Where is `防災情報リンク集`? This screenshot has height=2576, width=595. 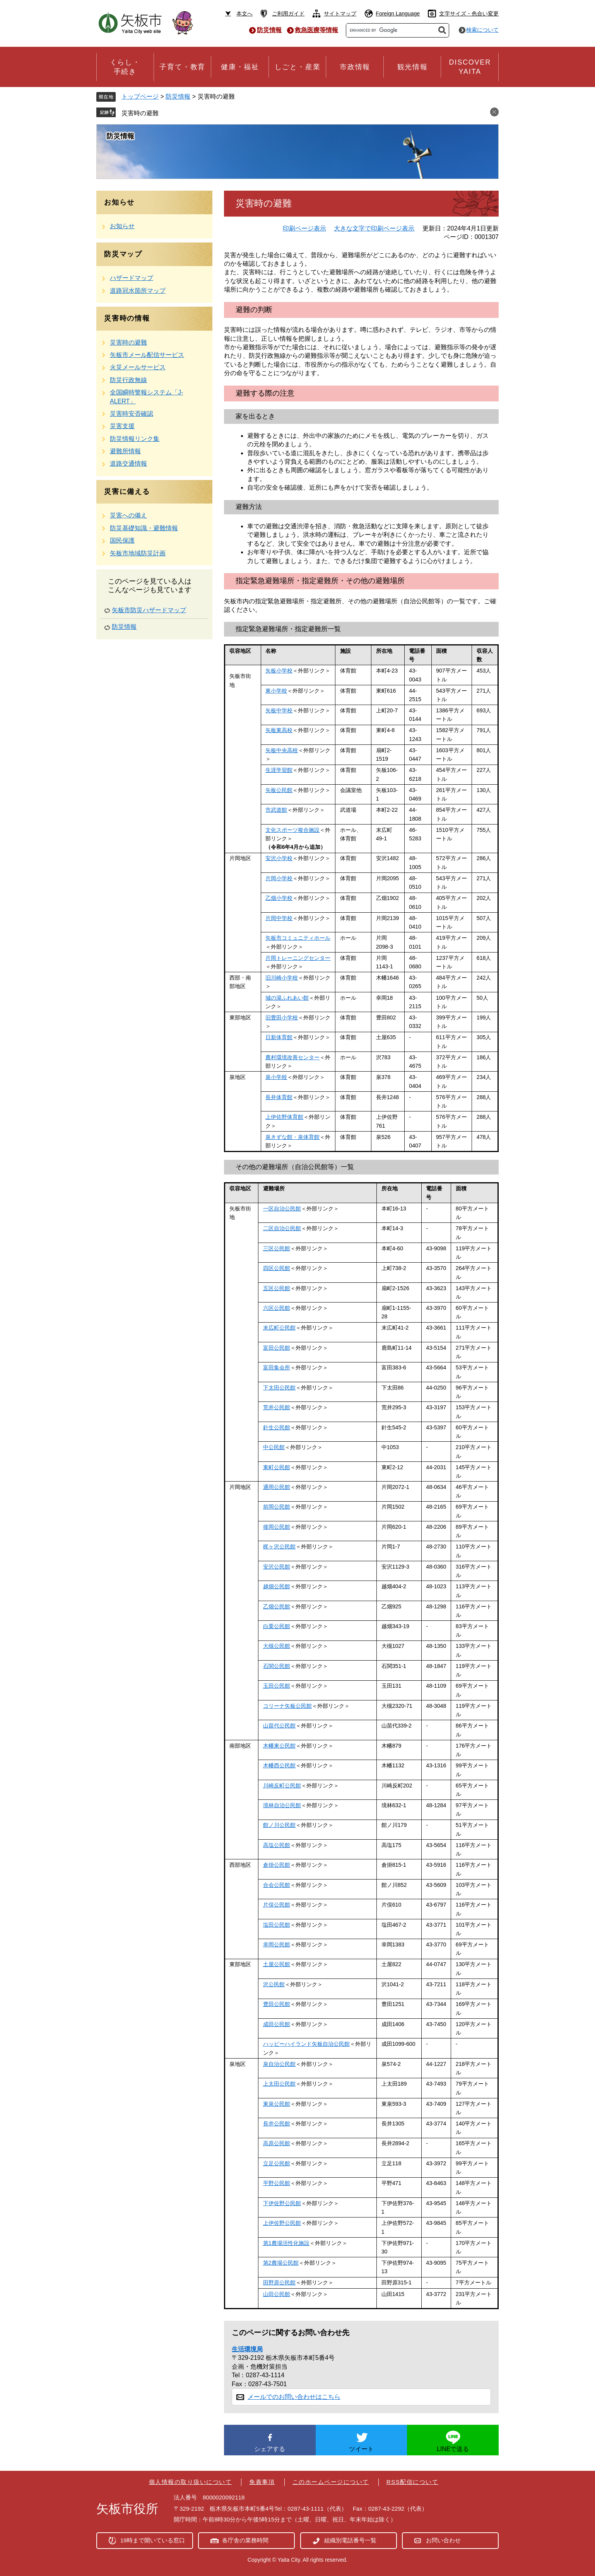
防災情報リンク集 is located at coordinates (134, 438).